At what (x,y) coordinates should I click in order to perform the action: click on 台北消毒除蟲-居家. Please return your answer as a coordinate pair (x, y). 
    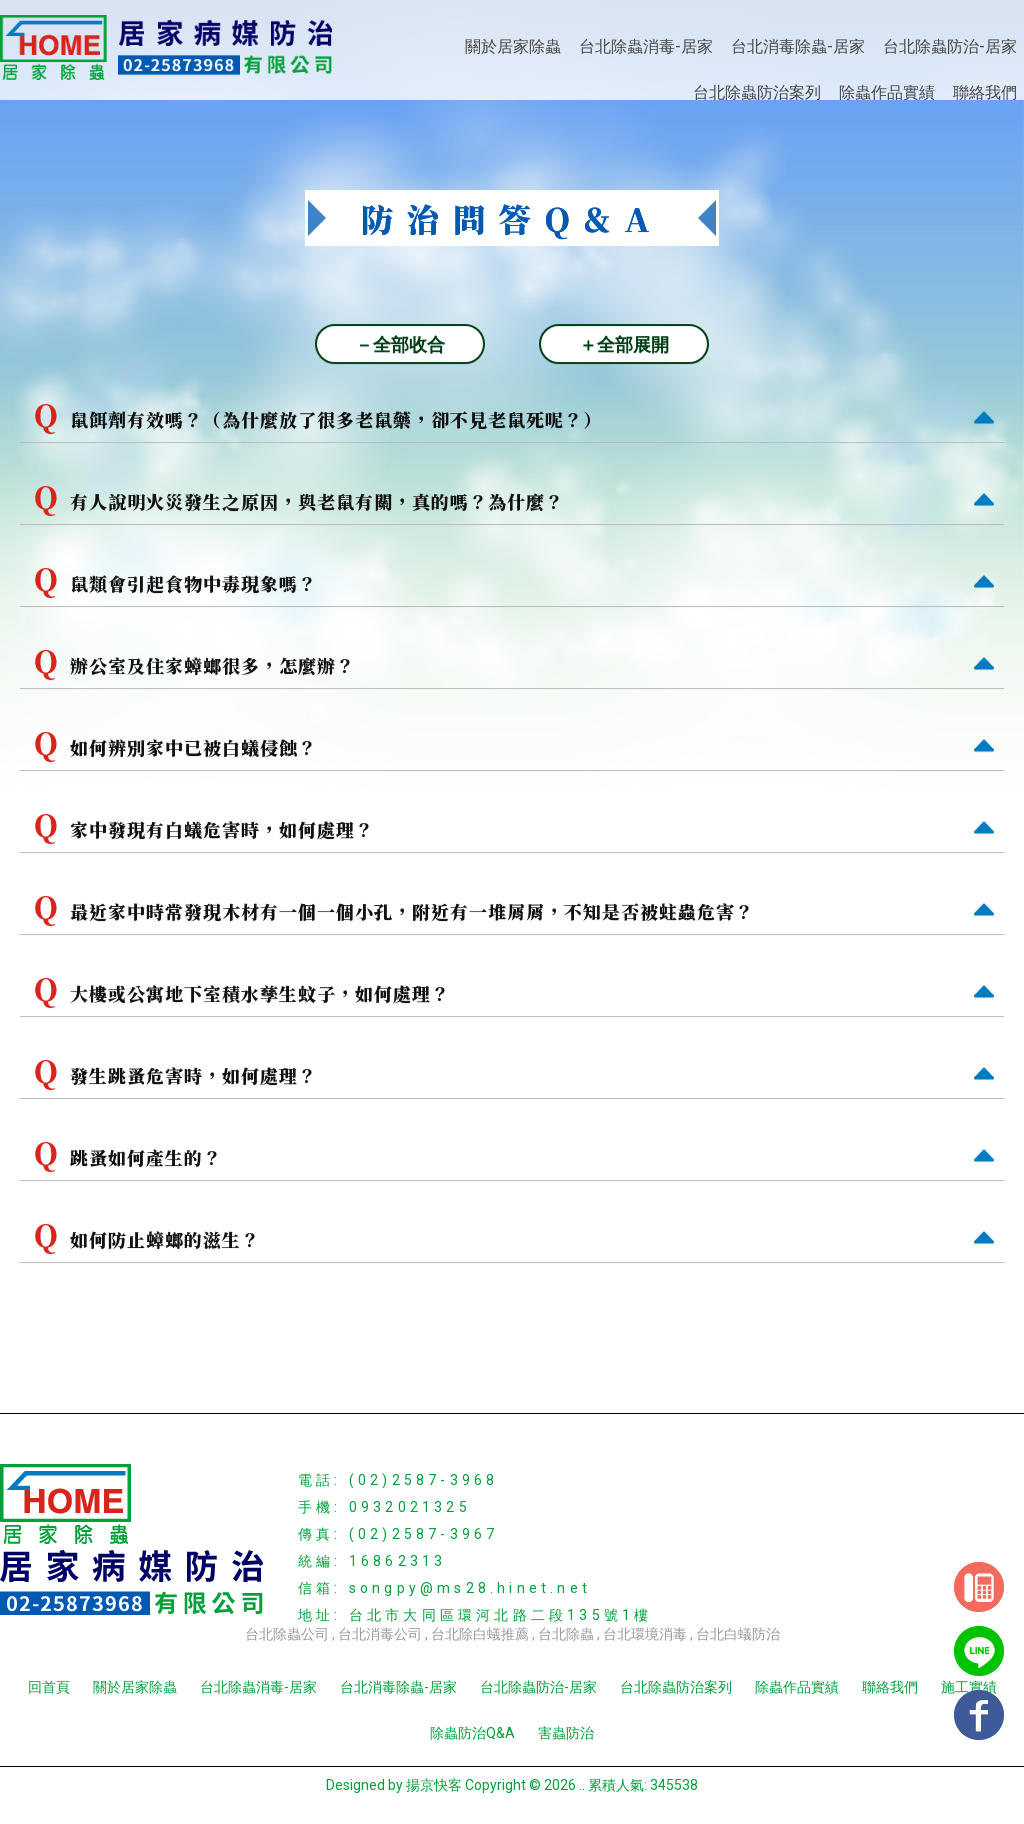
    Looking at the image, I should click on (798, 46).